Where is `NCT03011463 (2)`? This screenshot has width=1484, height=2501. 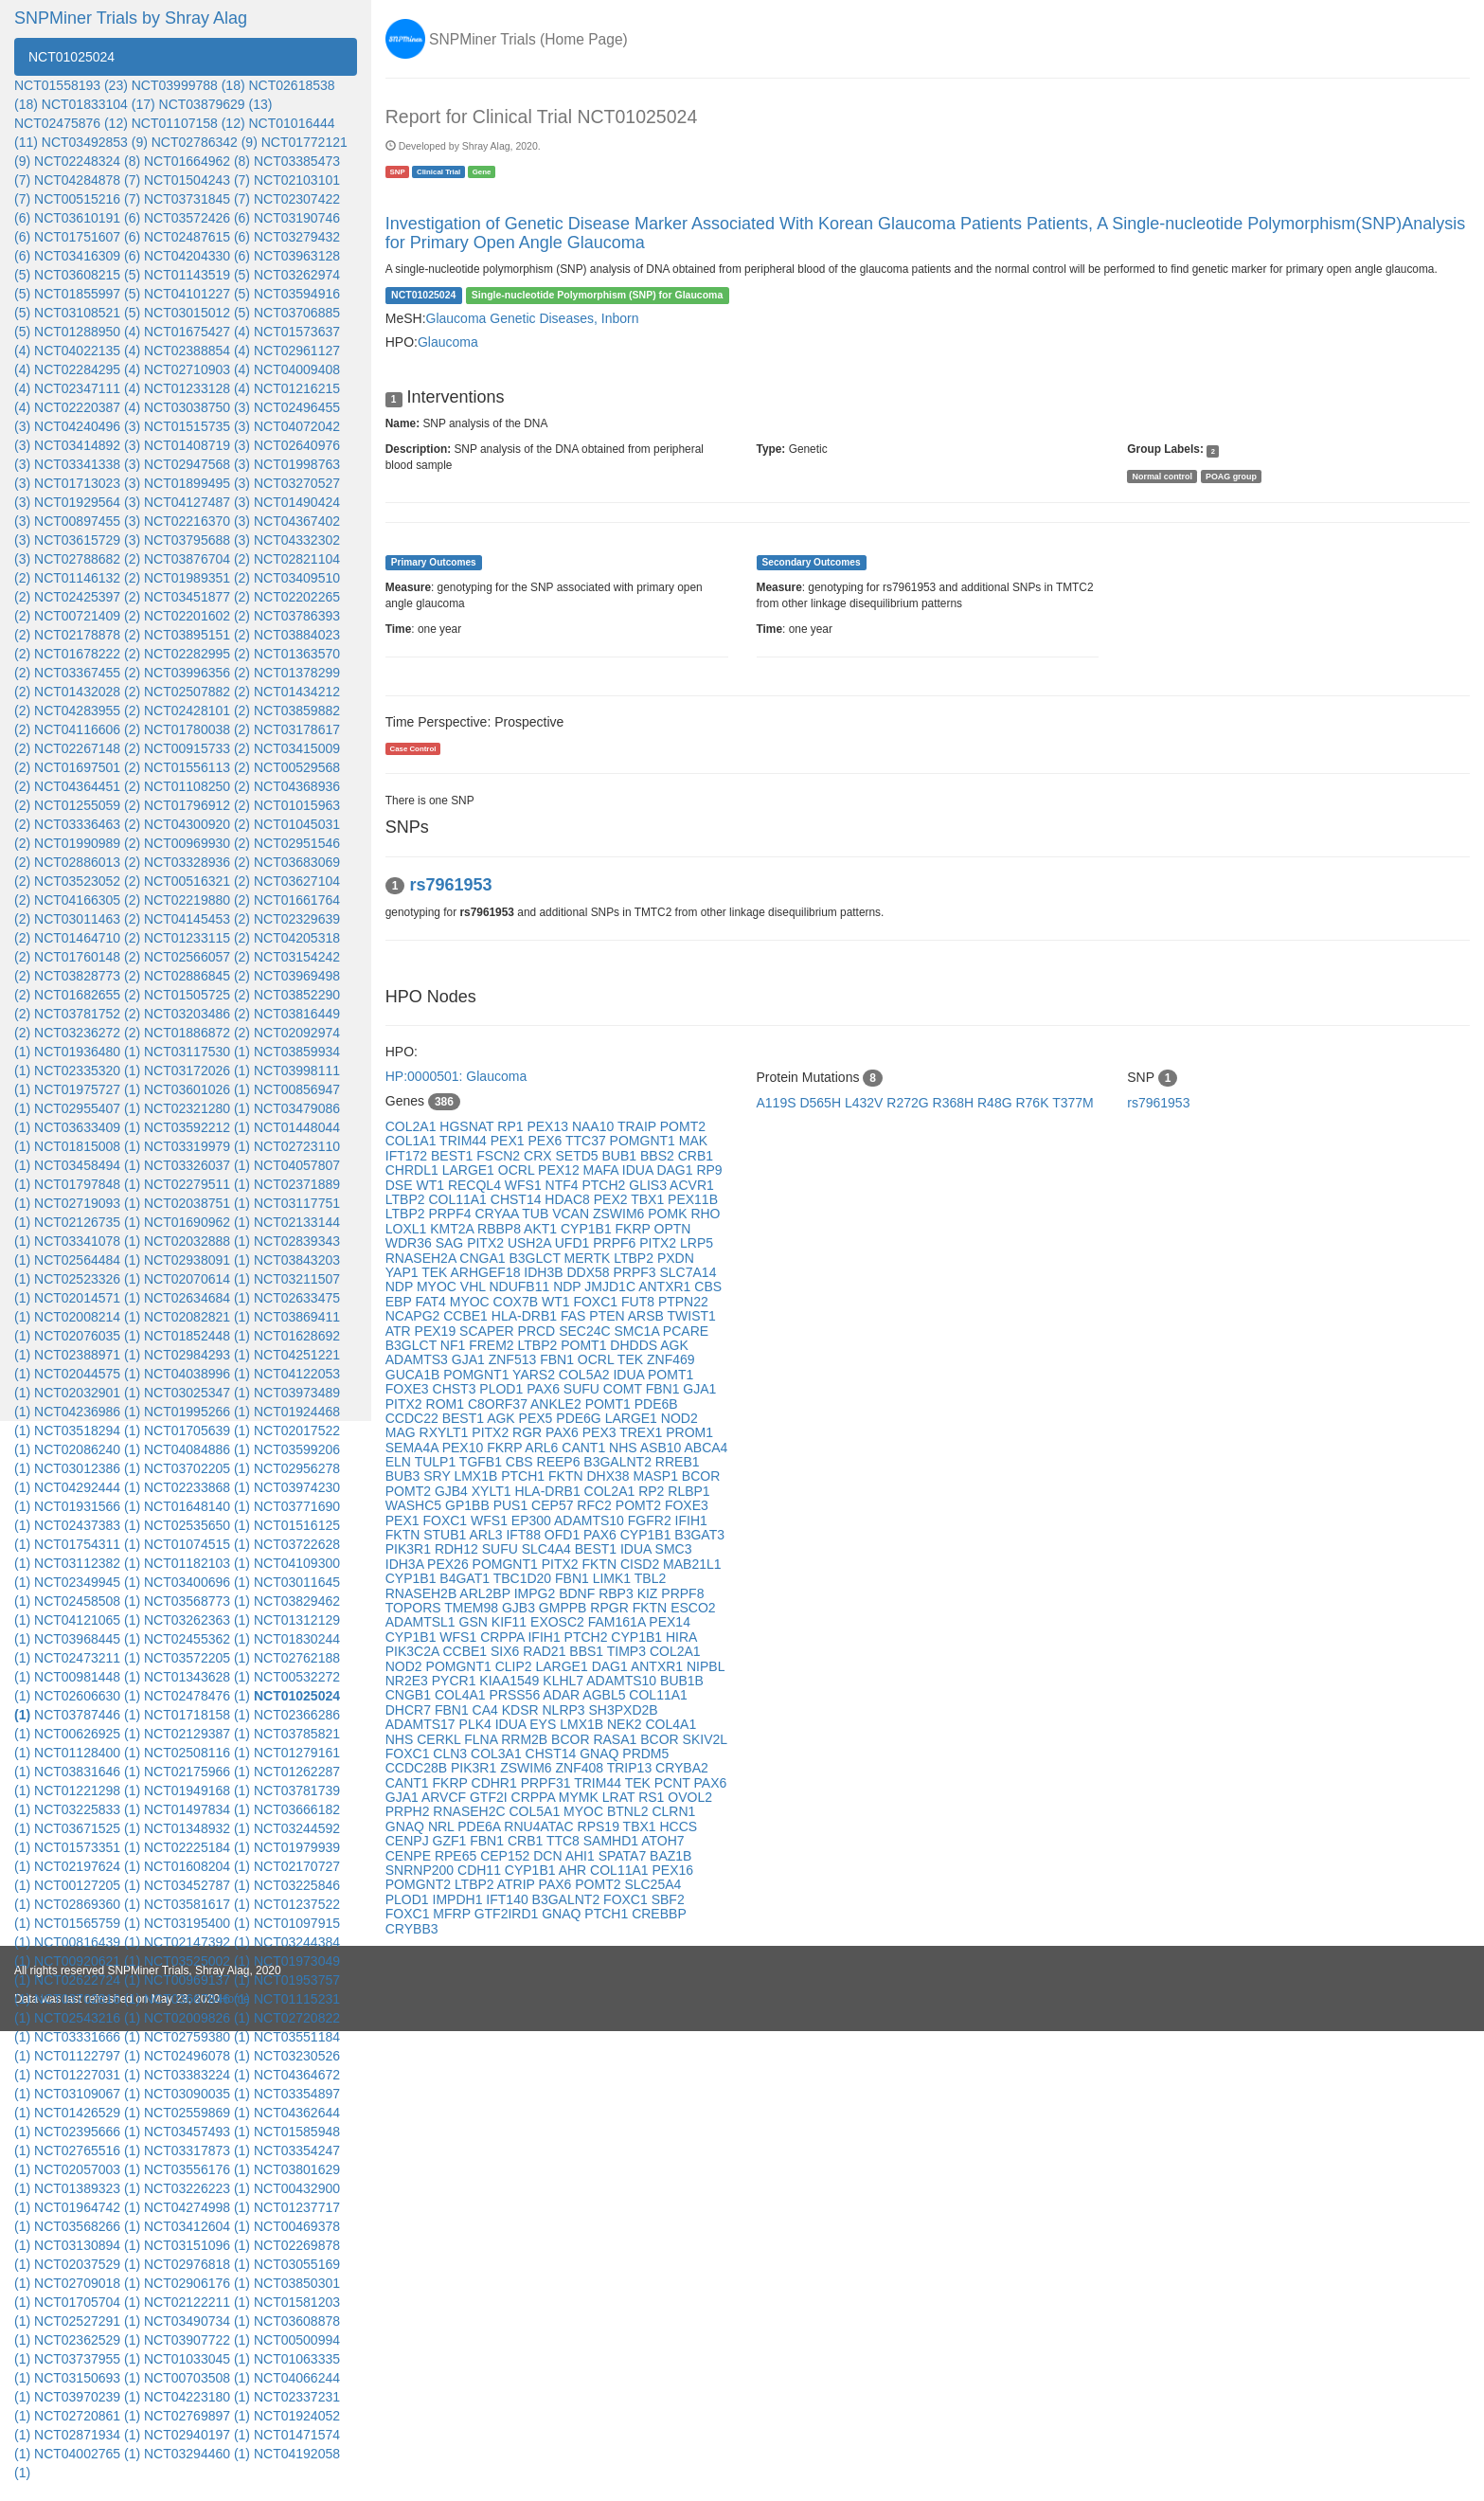
NCT03011463 (2) is located at coordinates (87, 919).